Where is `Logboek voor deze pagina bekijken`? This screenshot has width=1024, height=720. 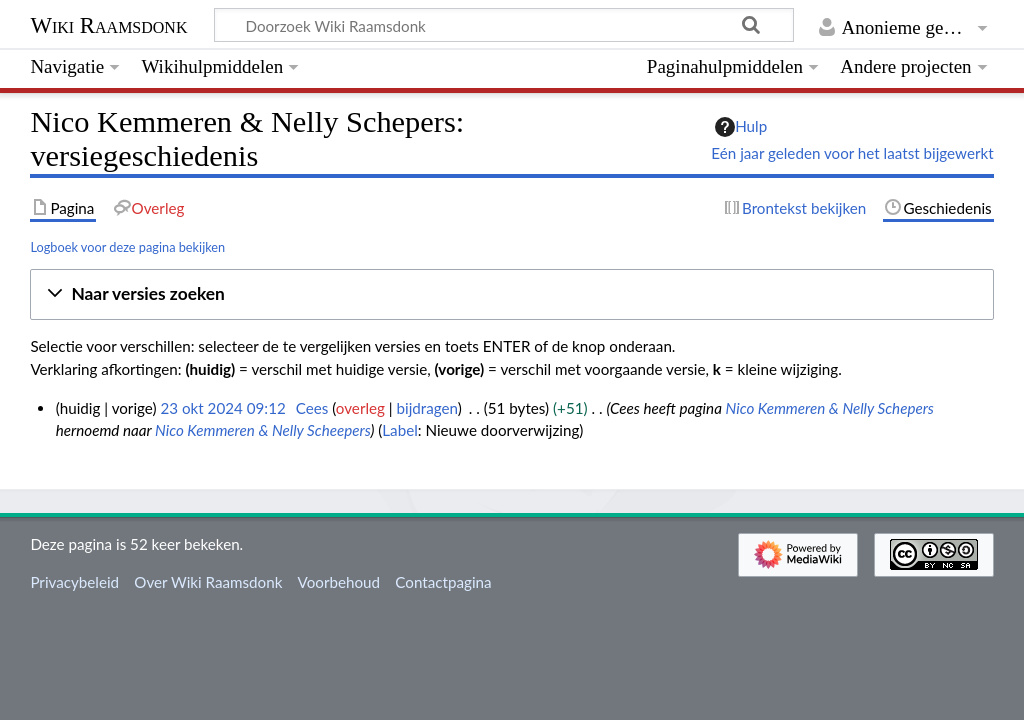
Logboek voor deze pagina bekijken is located at coordinates (127, 247).